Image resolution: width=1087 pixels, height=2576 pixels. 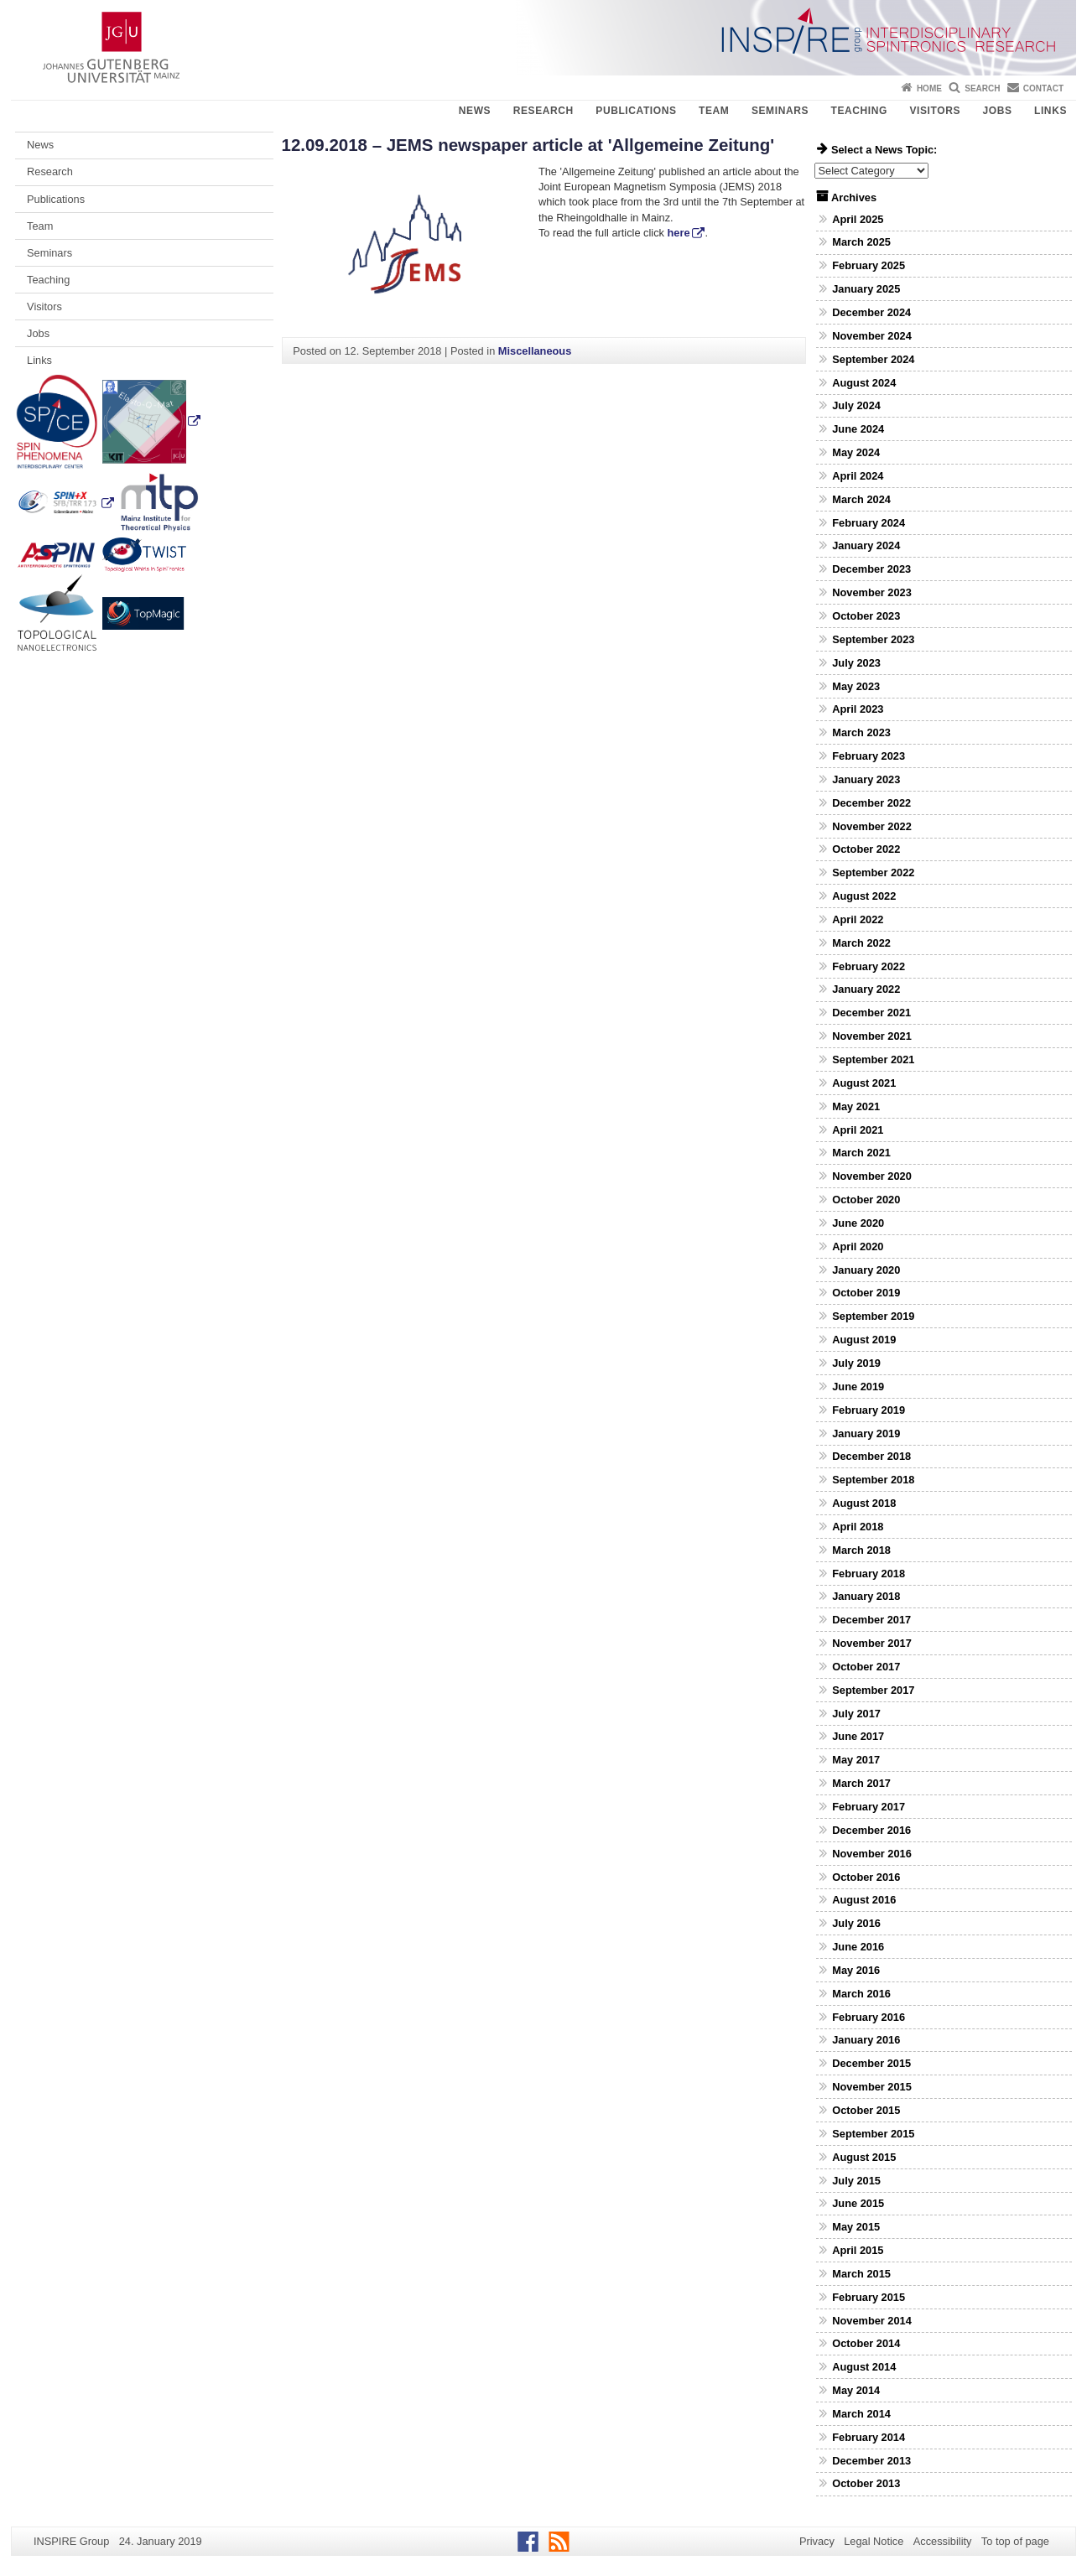 I want to click on December 2021, so click(x=871, y=1012).